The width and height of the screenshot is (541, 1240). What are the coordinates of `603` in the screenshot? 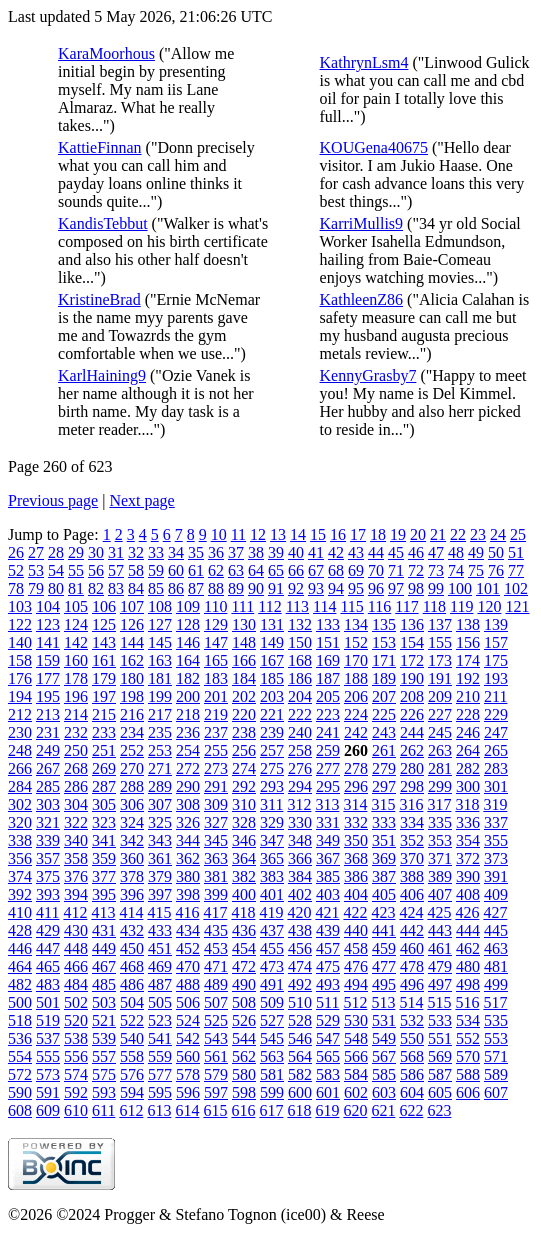 It's located at (384, 1092).